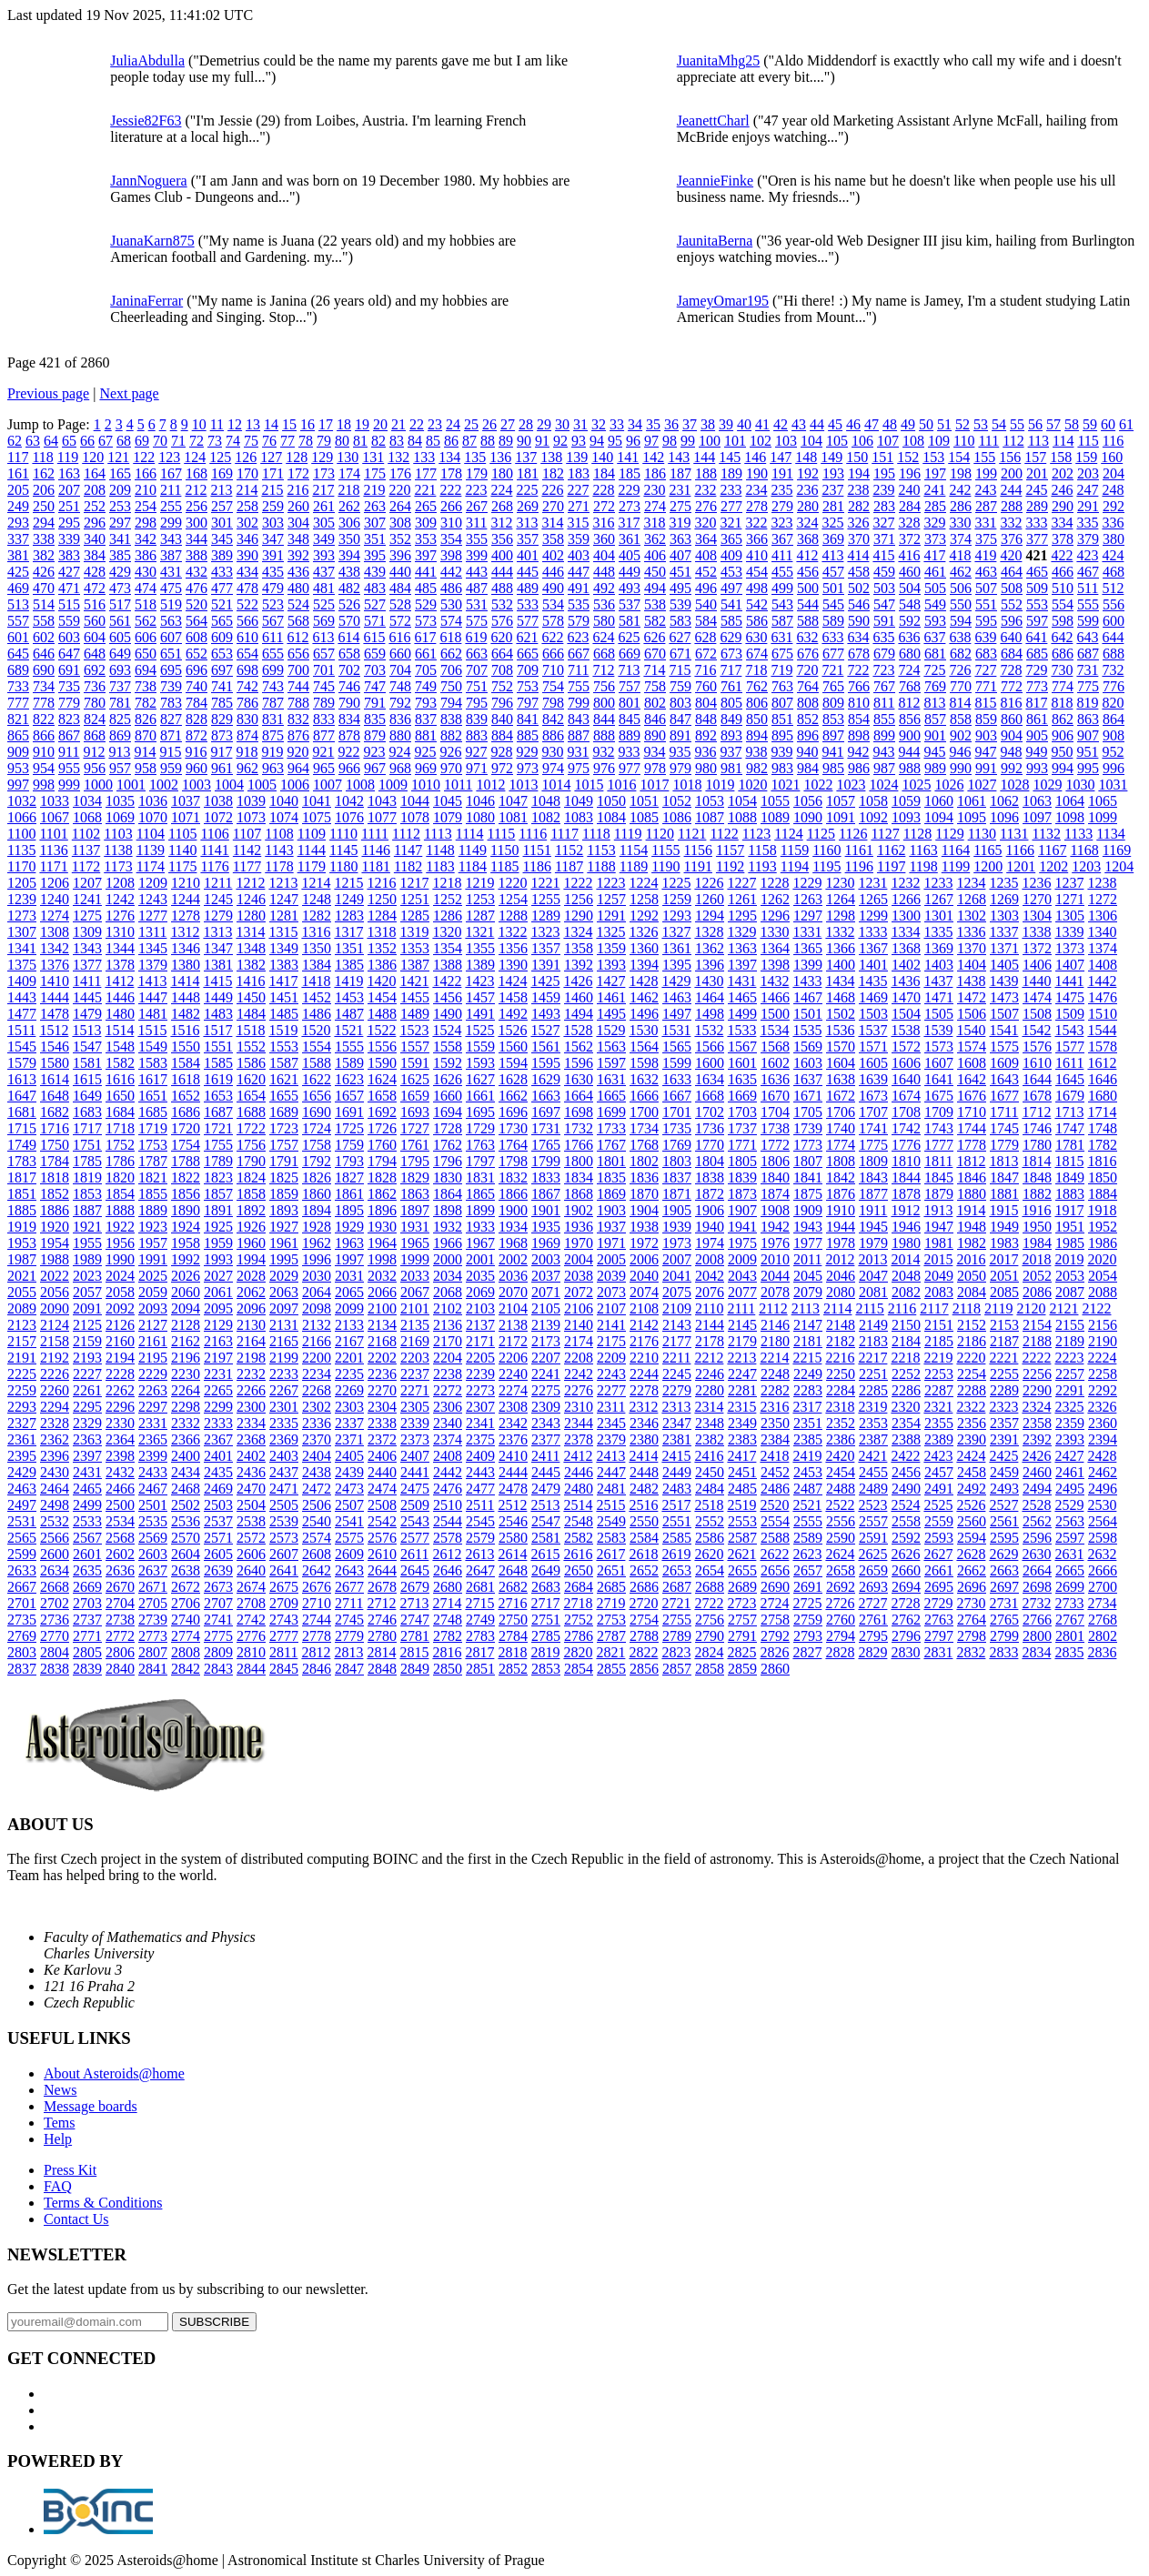 The width and height of the screenshot is (1149, 2576). What do you see at coordinates (44, 637) in the screenshot?
I see `602` at bounding box center [44, 637].